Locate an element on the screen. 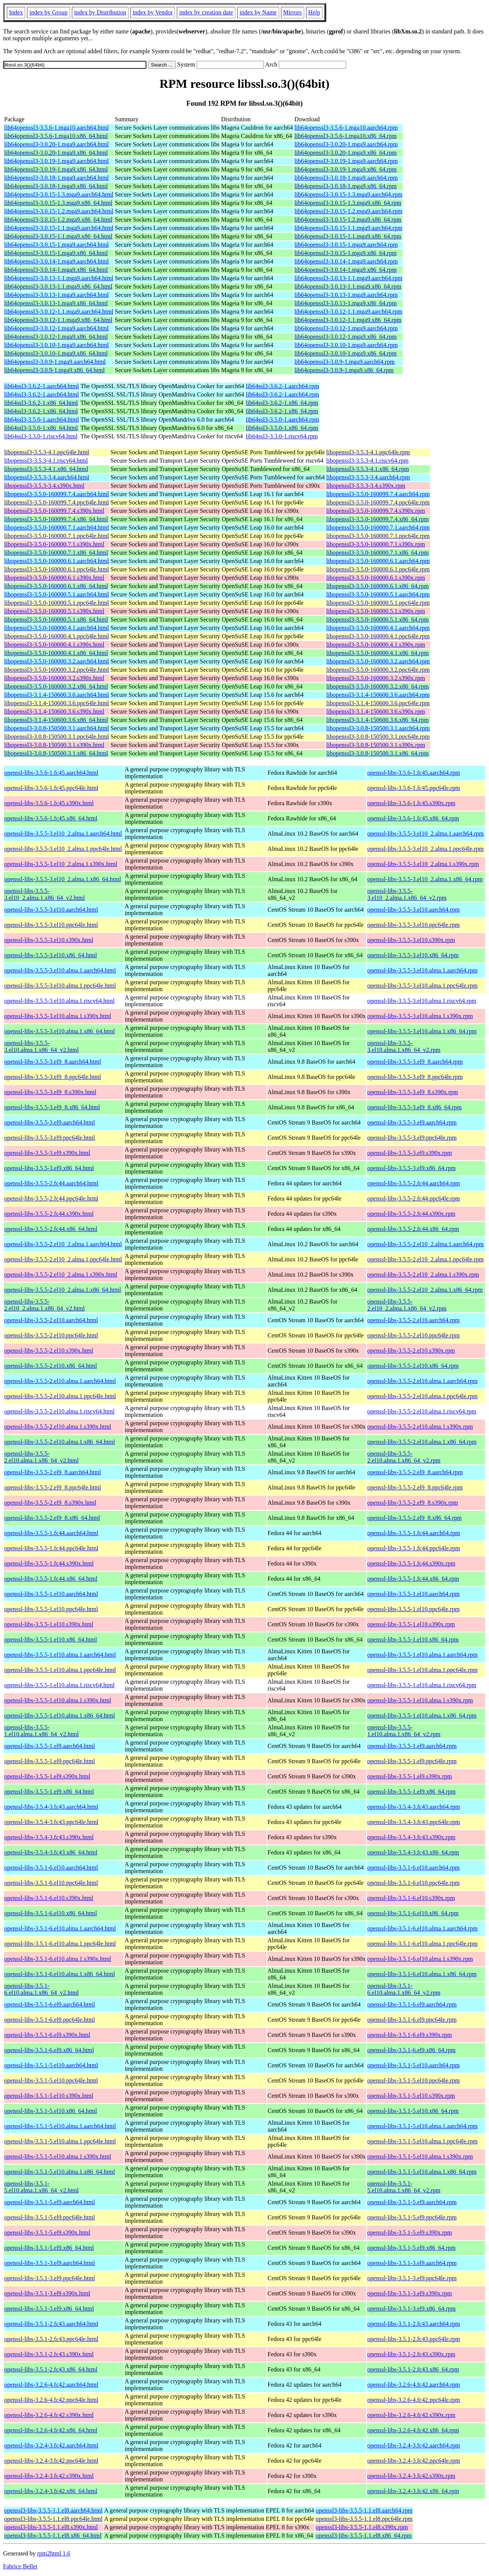 This screenshot has height=2576, width=489. openssl-libs-3.2.4-3.fc42.x86_64.rpm is located at coordinates (413, 2491).